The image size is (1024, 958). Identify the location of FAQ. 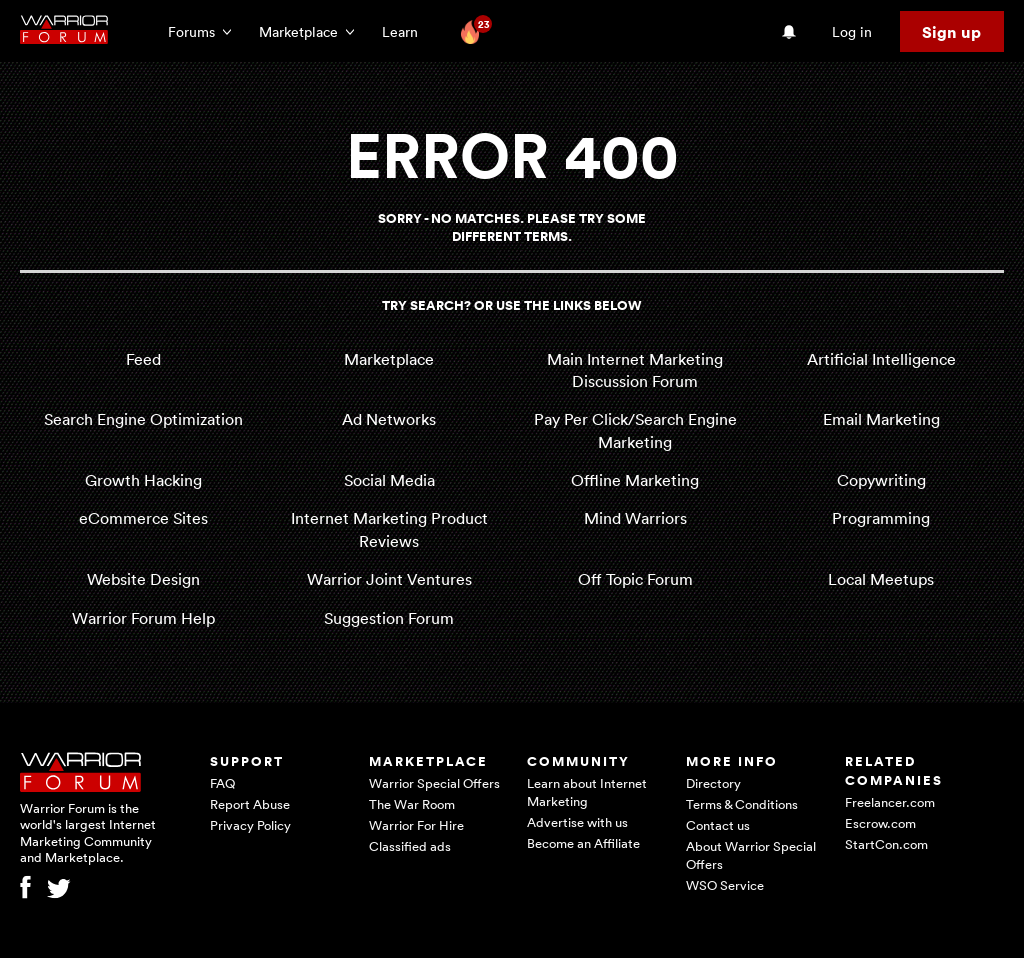
(222, 783).